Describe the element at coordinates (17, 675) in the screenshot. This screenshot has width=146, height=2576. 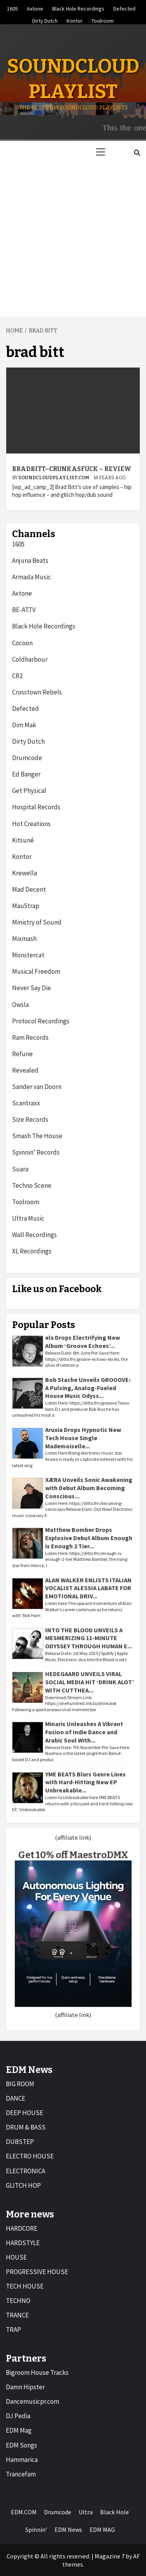
I see `CR2` at that location.